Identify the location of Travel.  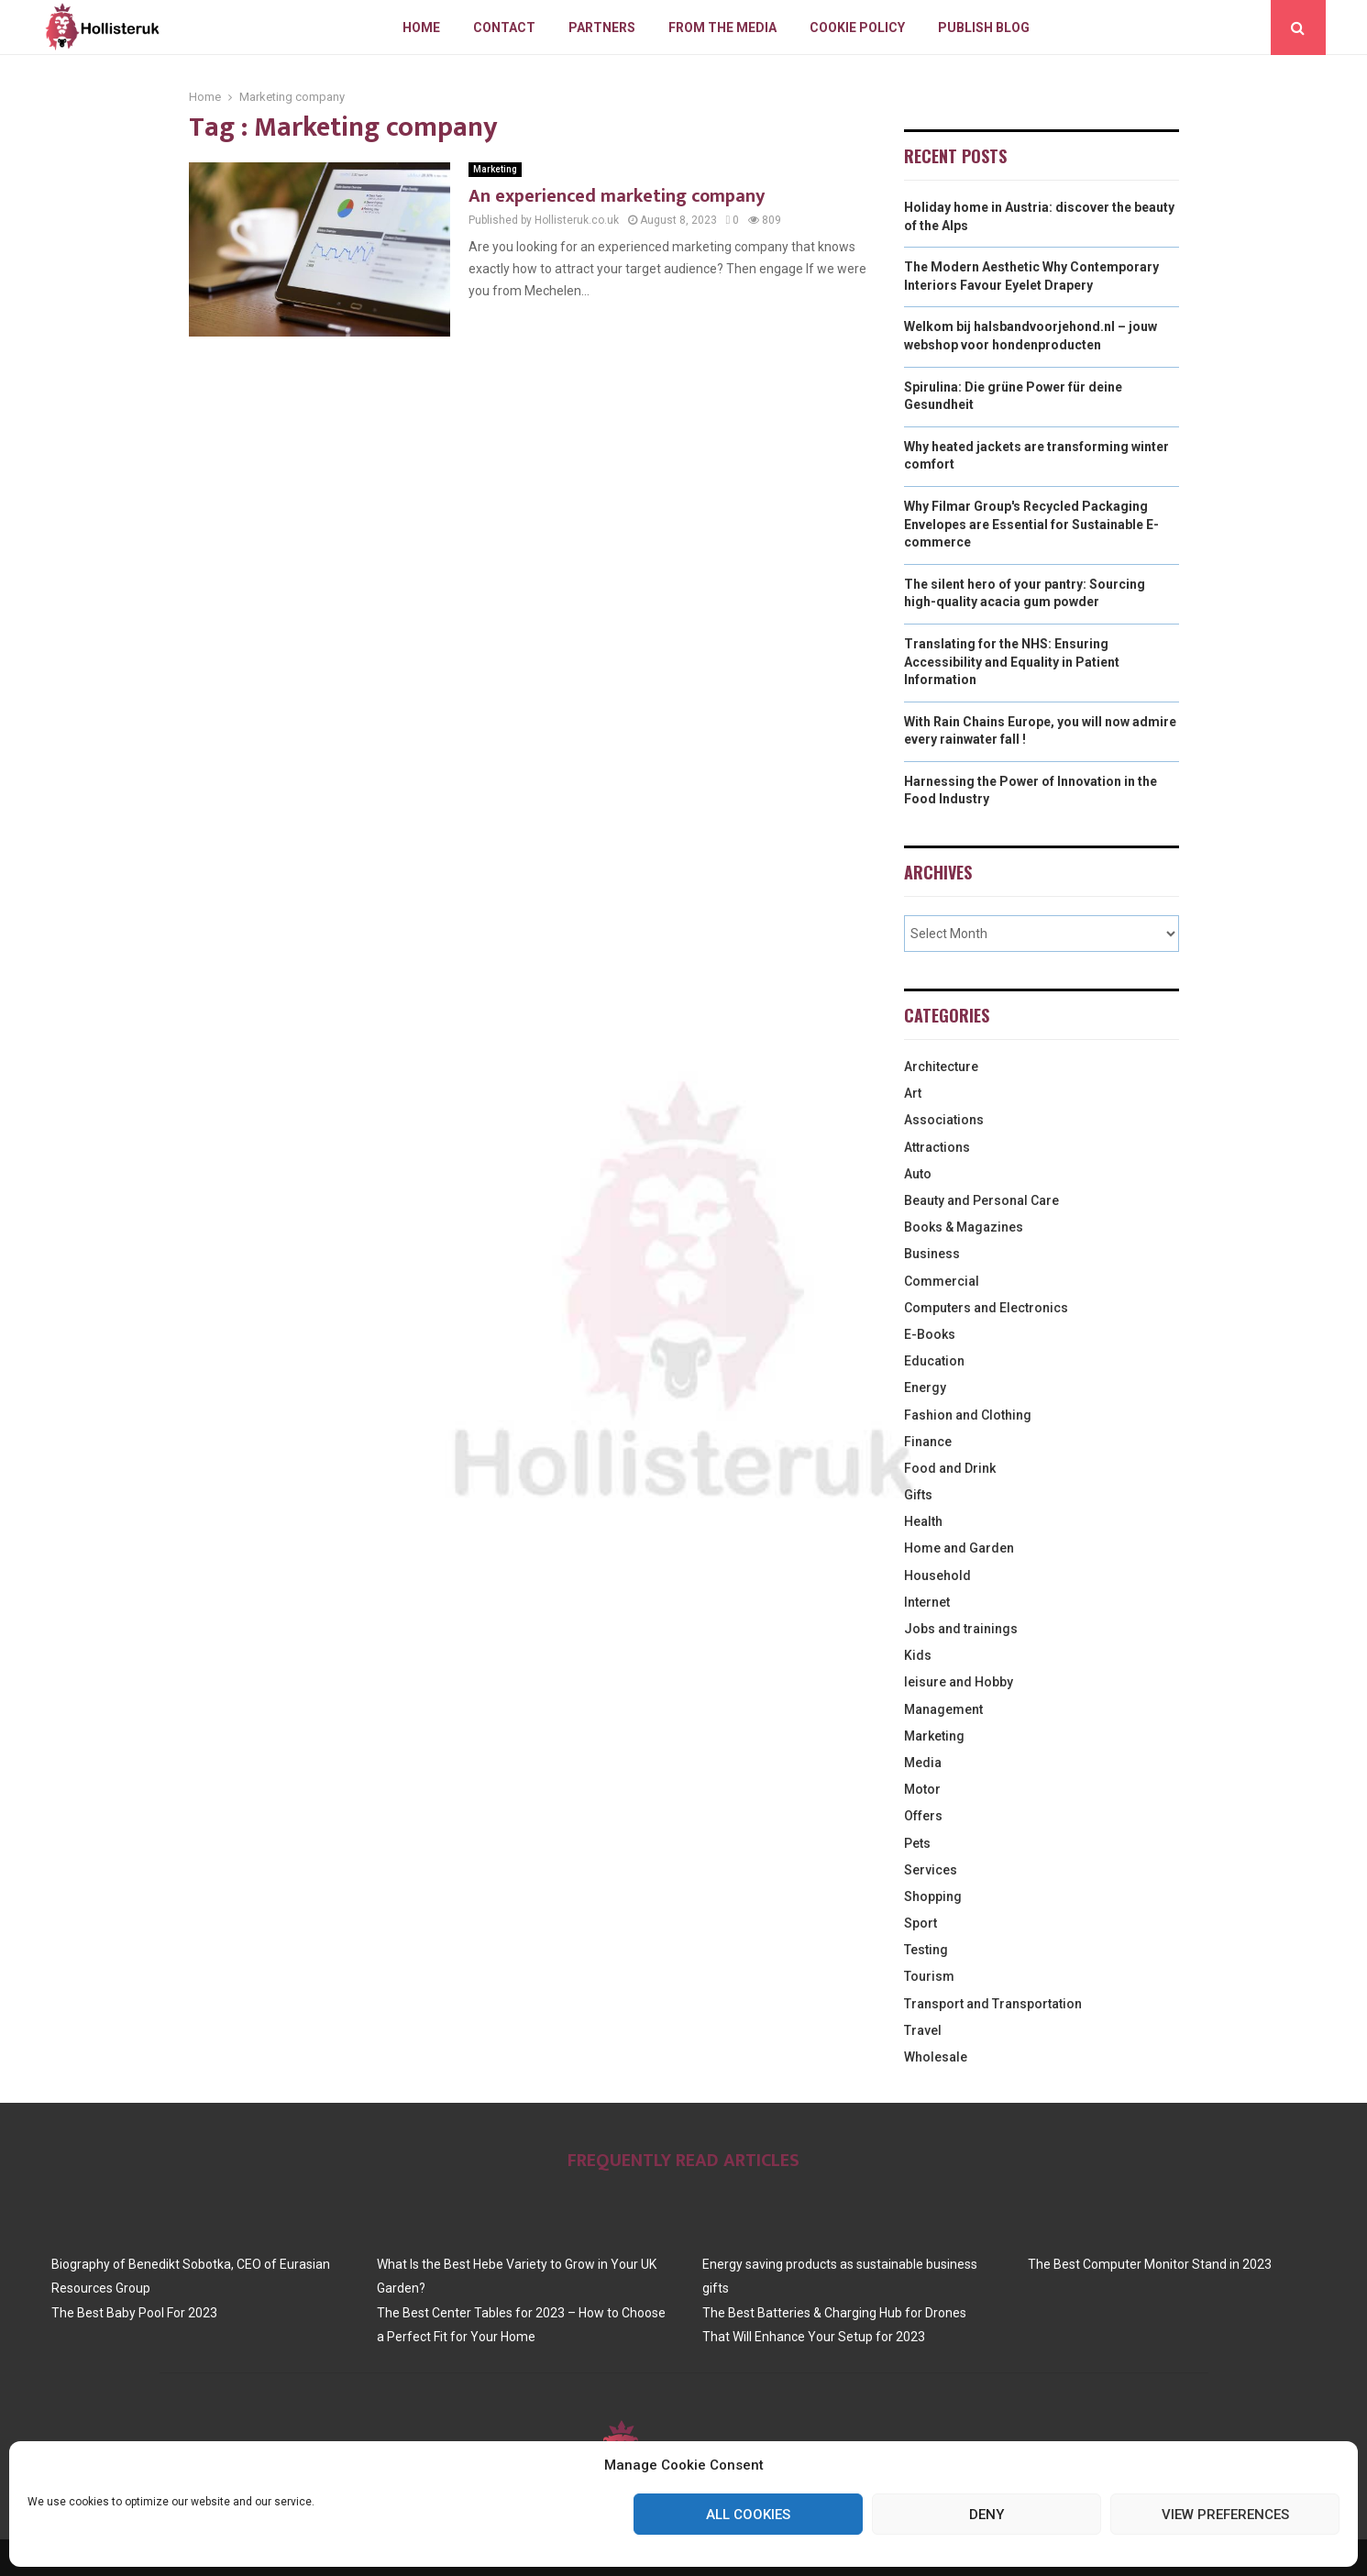
(923, 2030).